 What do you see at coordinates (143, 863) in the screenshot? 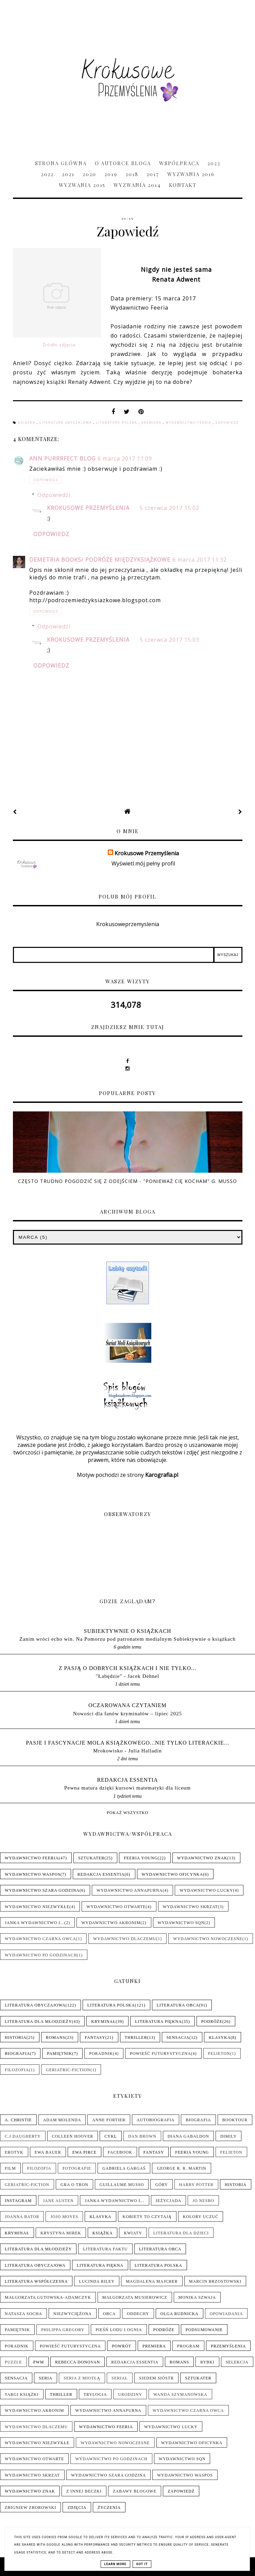
I see `Wyświetl mój pełny profil` at bounding box center [143, 863].